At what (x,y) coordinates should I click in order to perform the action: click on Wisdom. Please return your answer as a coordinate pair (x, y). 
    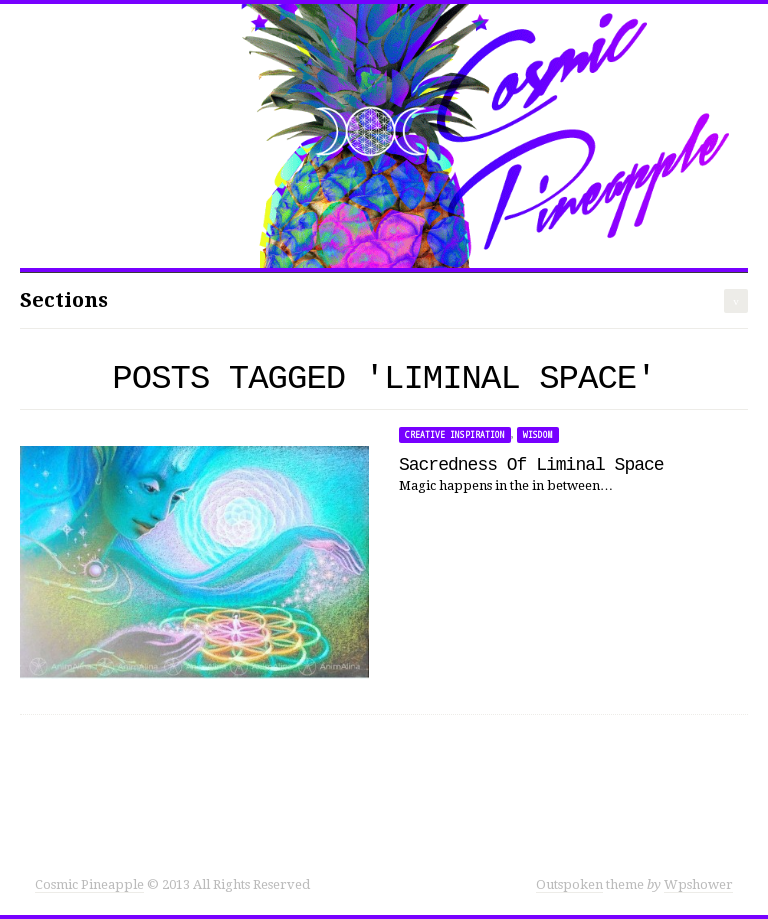
    Looking at the image, I should click on (538, 435).